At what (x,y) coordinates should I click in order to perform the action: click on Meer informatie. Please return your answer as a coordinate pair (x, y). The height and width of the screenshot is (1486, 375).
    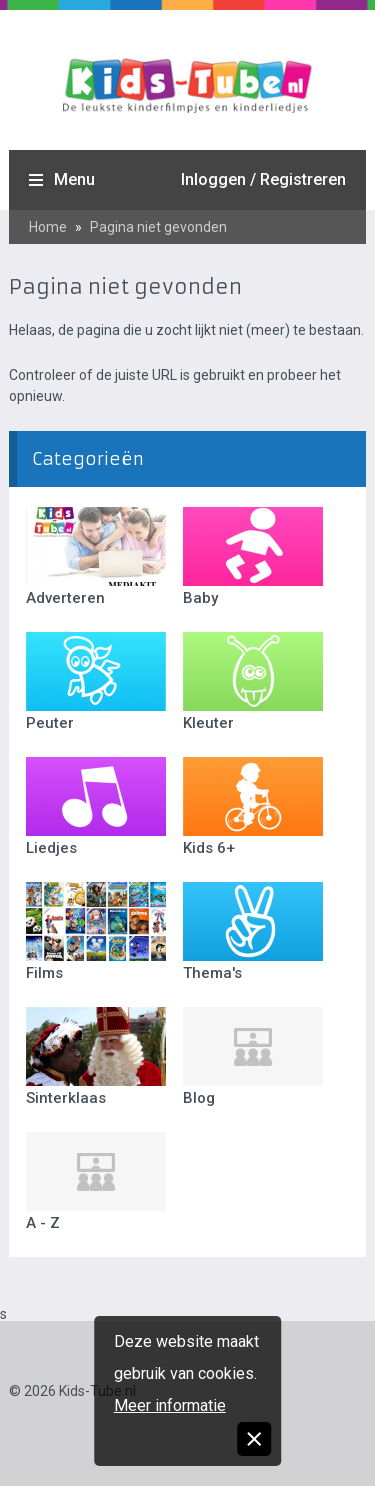
    Looking at the image, I should click on (170, 1405).